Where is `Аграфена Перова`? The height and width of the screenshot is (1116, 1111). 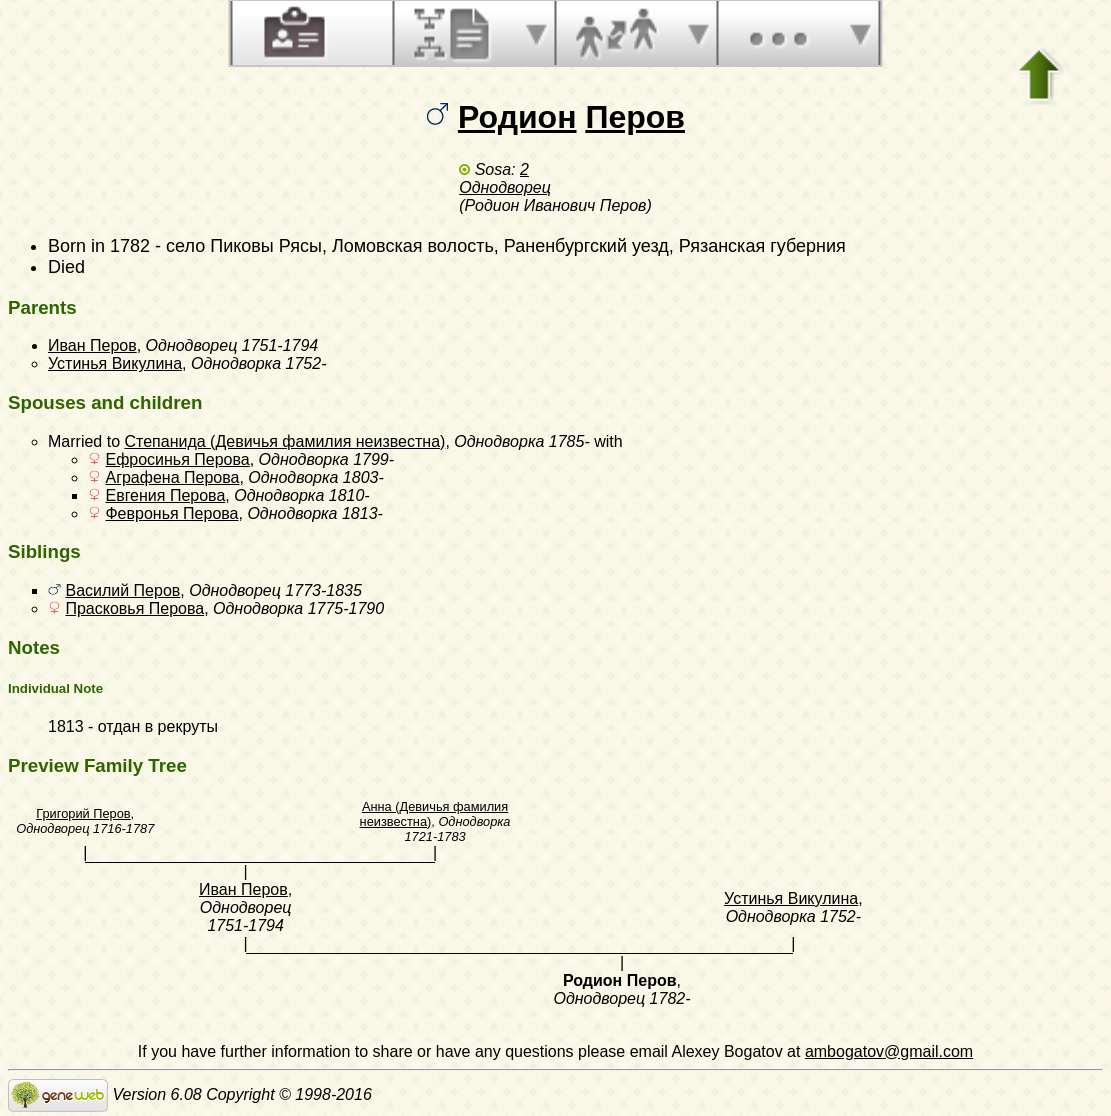 Аграфена Перова is located at coordinates (172, 477).